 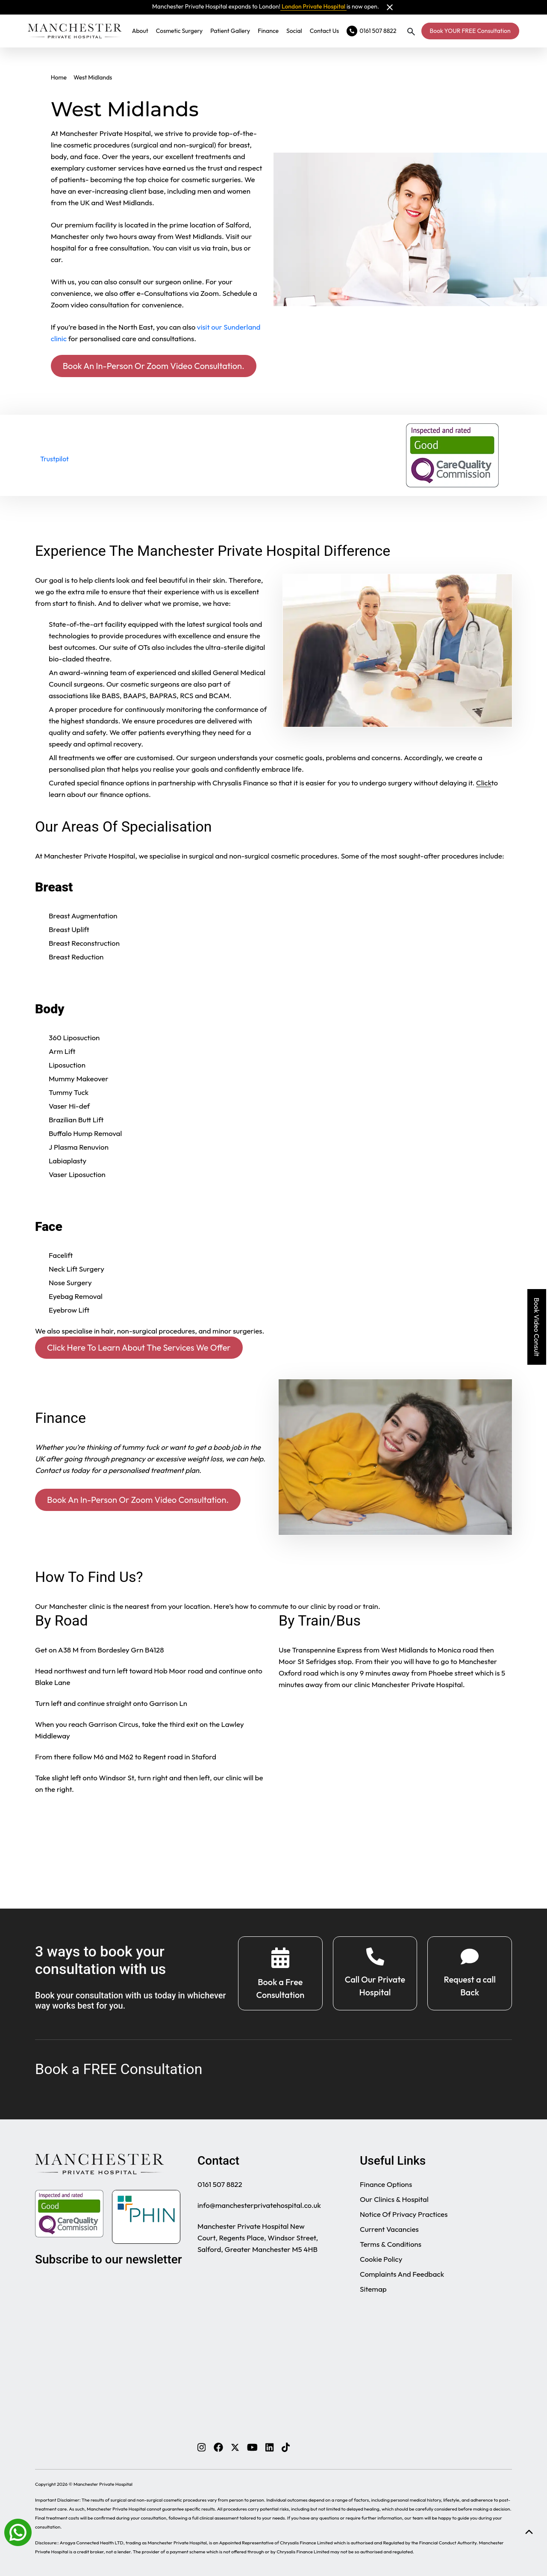 I want to click on Manchester Private Hospital, so click(x=103, y=2484).